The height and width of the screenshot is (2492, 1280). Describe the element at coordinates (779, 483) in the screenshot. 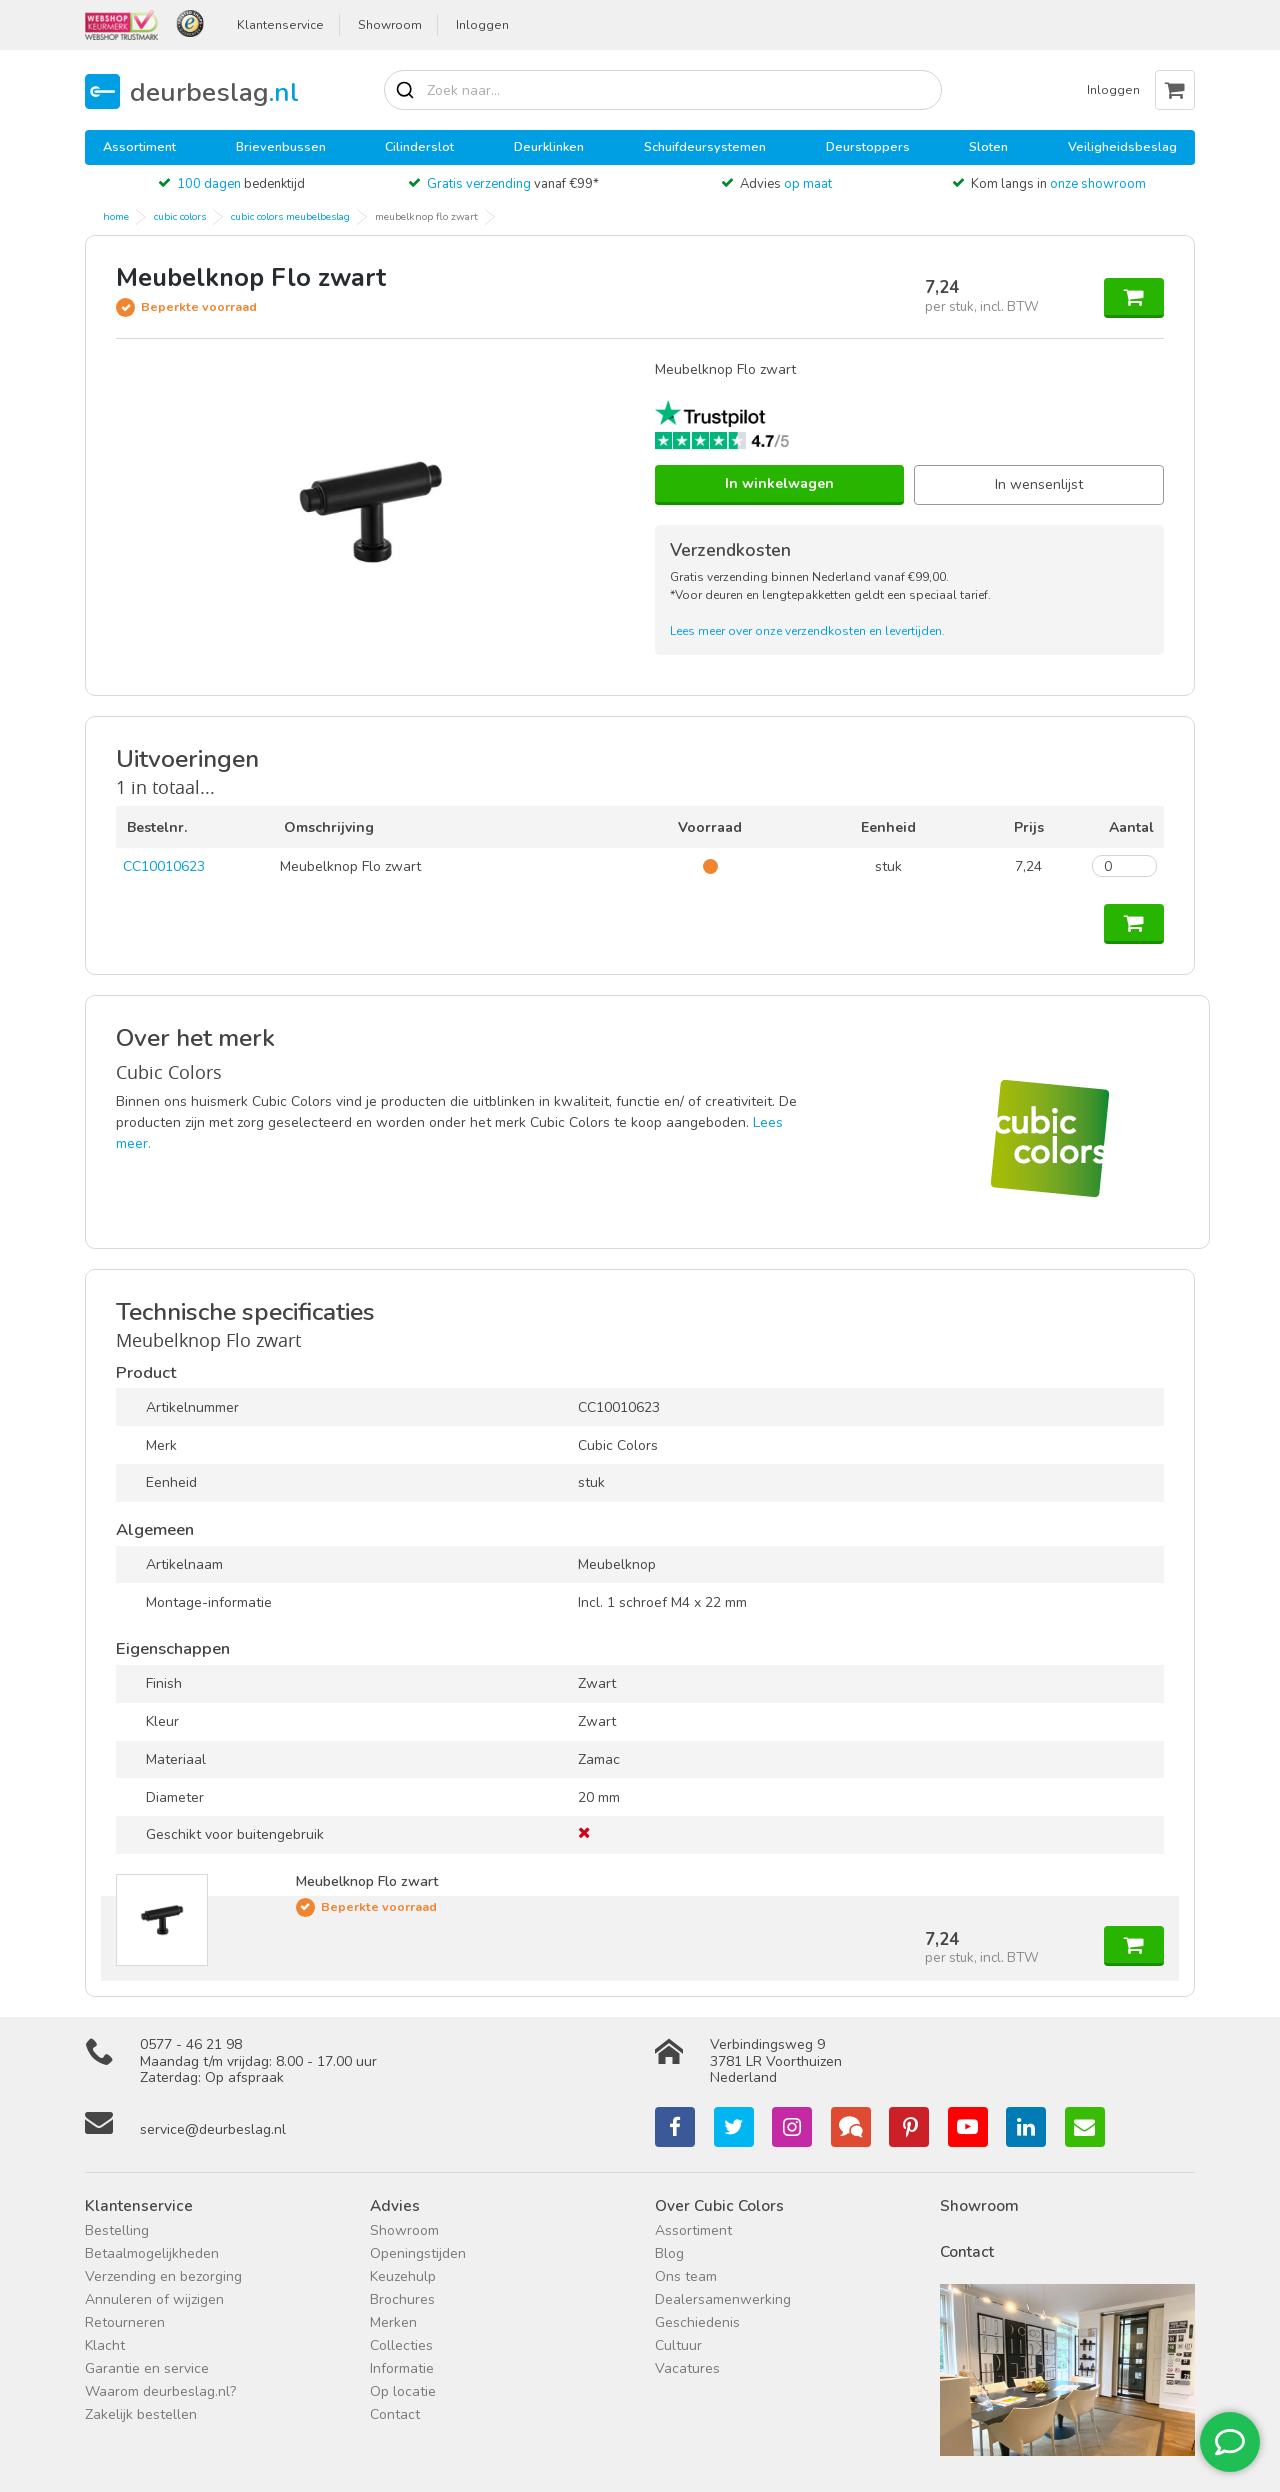

I see `In winkelwagen` at that location.